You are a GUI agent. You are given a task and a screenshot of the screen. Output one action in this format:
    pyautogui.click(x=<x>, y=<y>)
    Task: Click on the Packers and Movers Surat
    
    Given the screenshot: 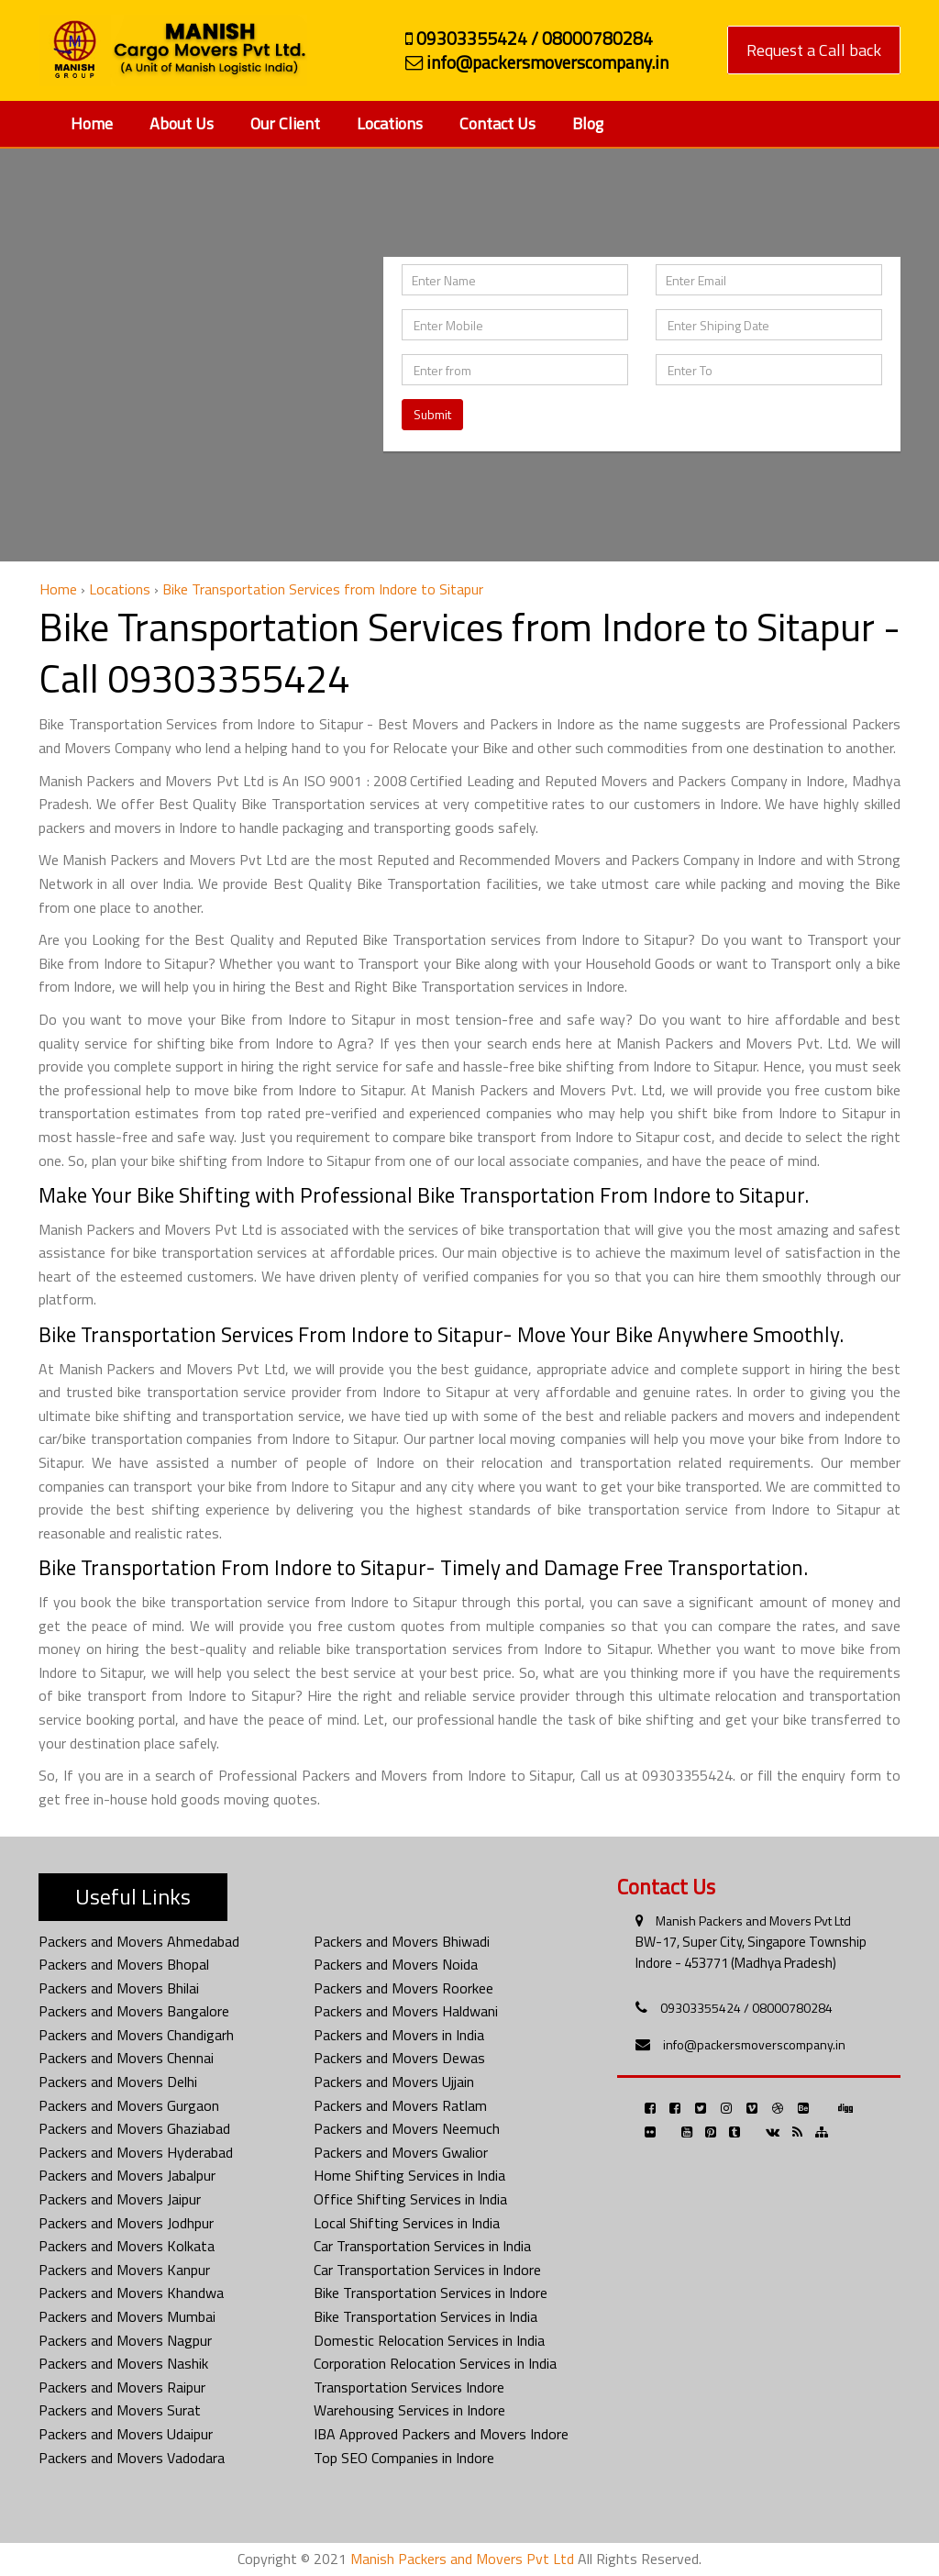 What is the action you would take?
    pyautogui.click(x=120, y=2410)
    